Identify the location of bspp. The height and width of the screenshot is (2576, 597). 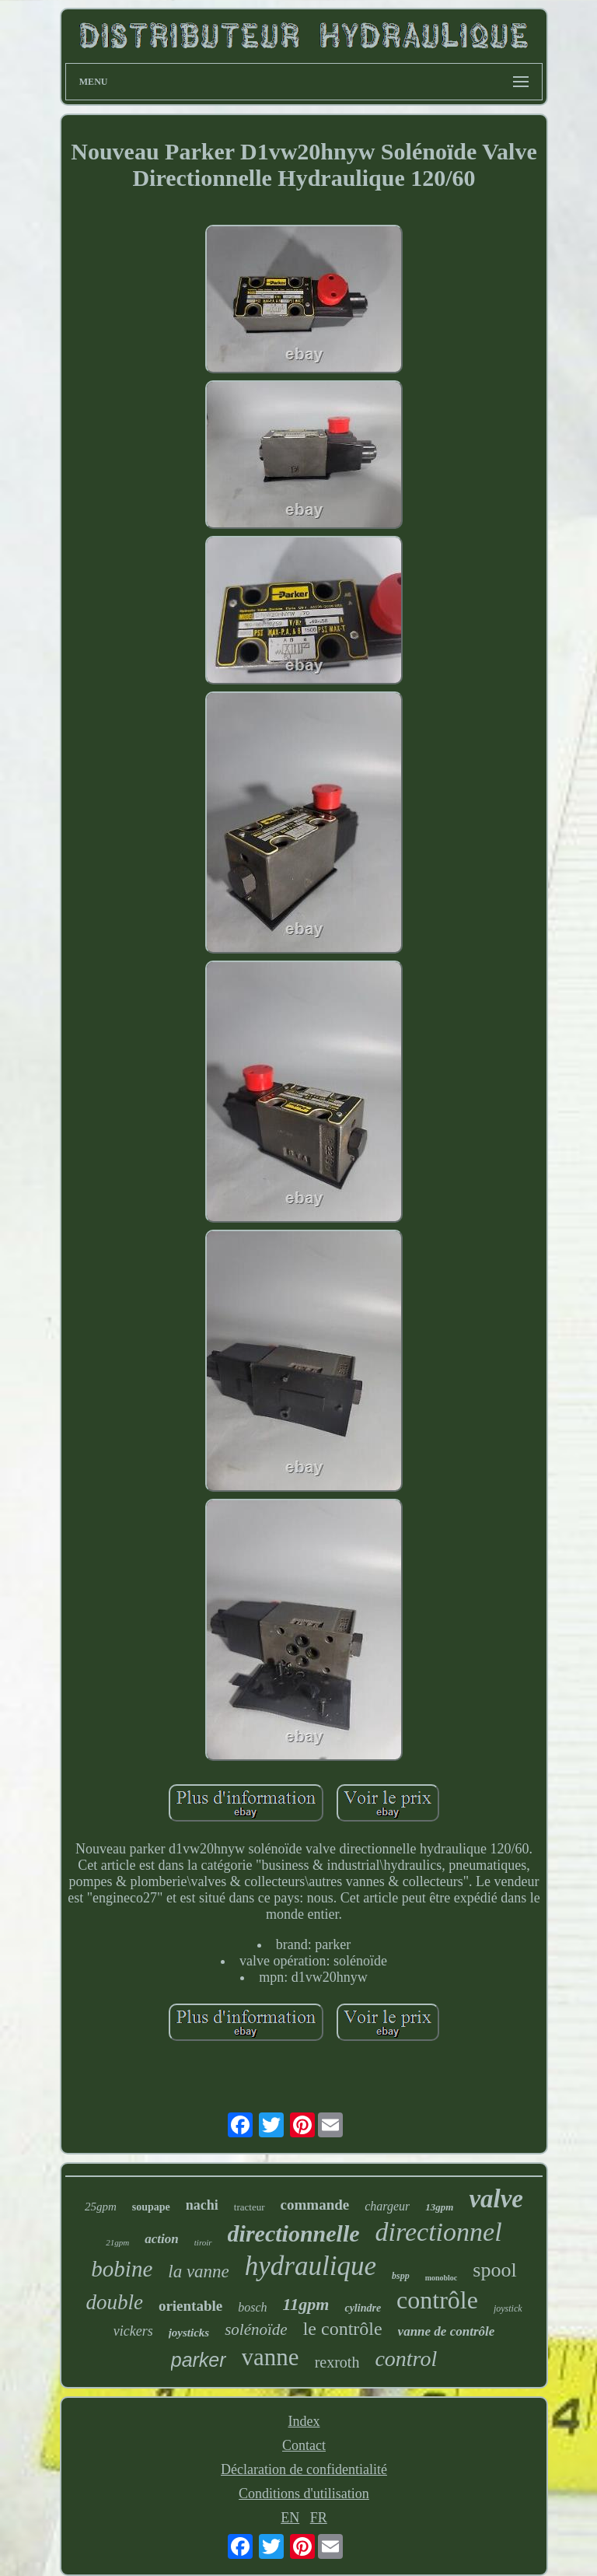
(401, 2275).